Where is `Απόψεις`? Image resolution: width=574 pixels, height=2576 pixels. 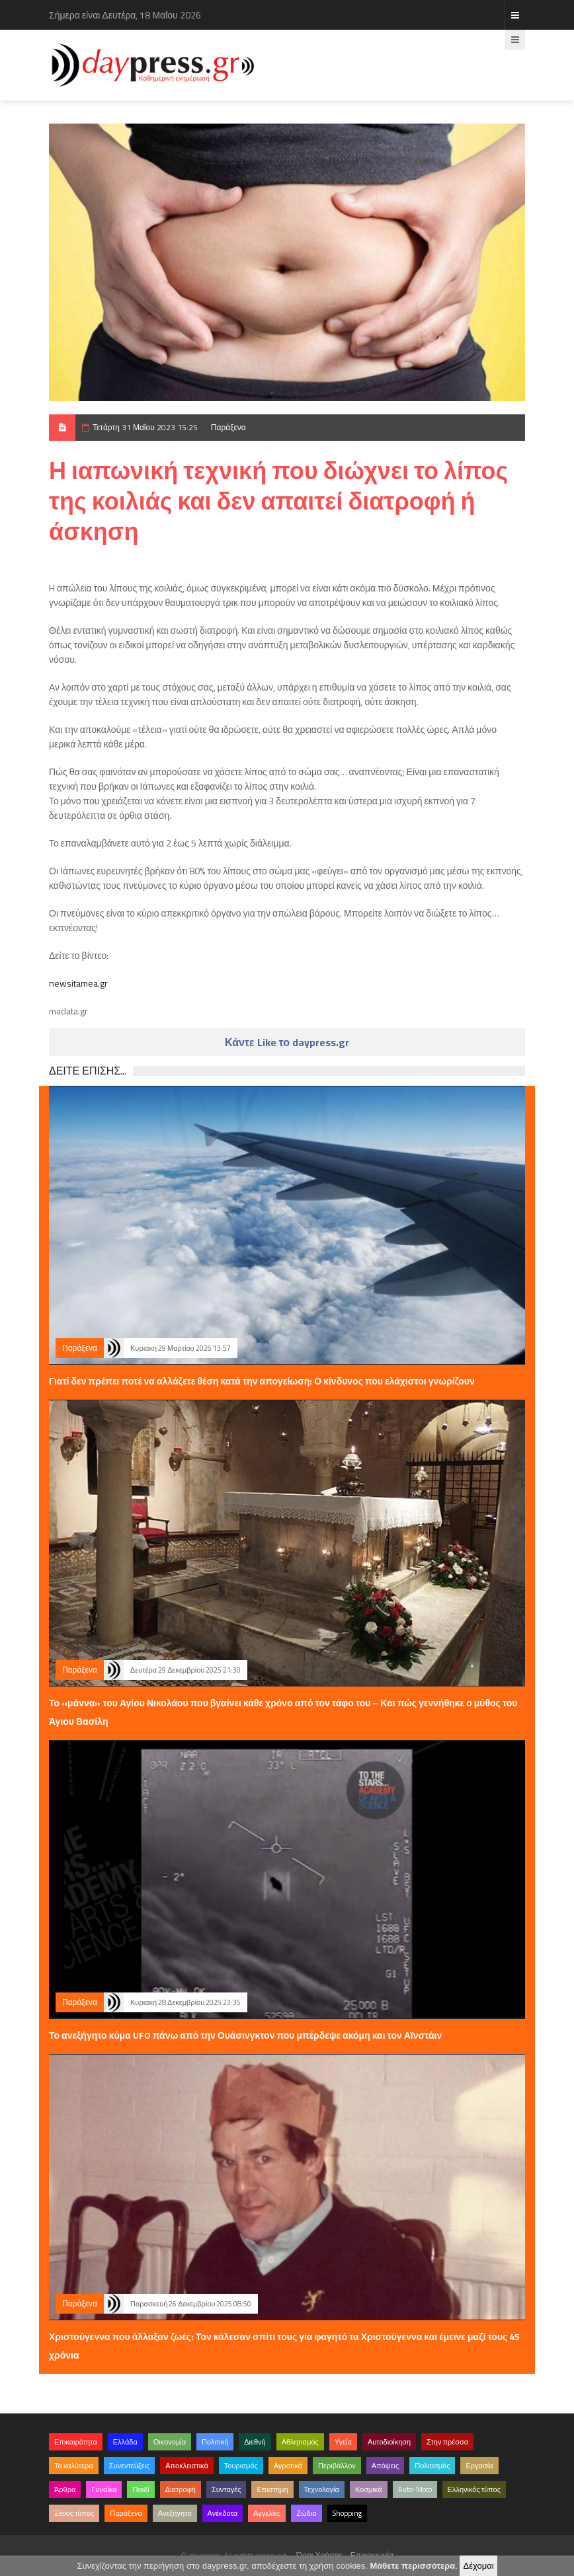 Απόψεις is located at coordinates (385, 2465).